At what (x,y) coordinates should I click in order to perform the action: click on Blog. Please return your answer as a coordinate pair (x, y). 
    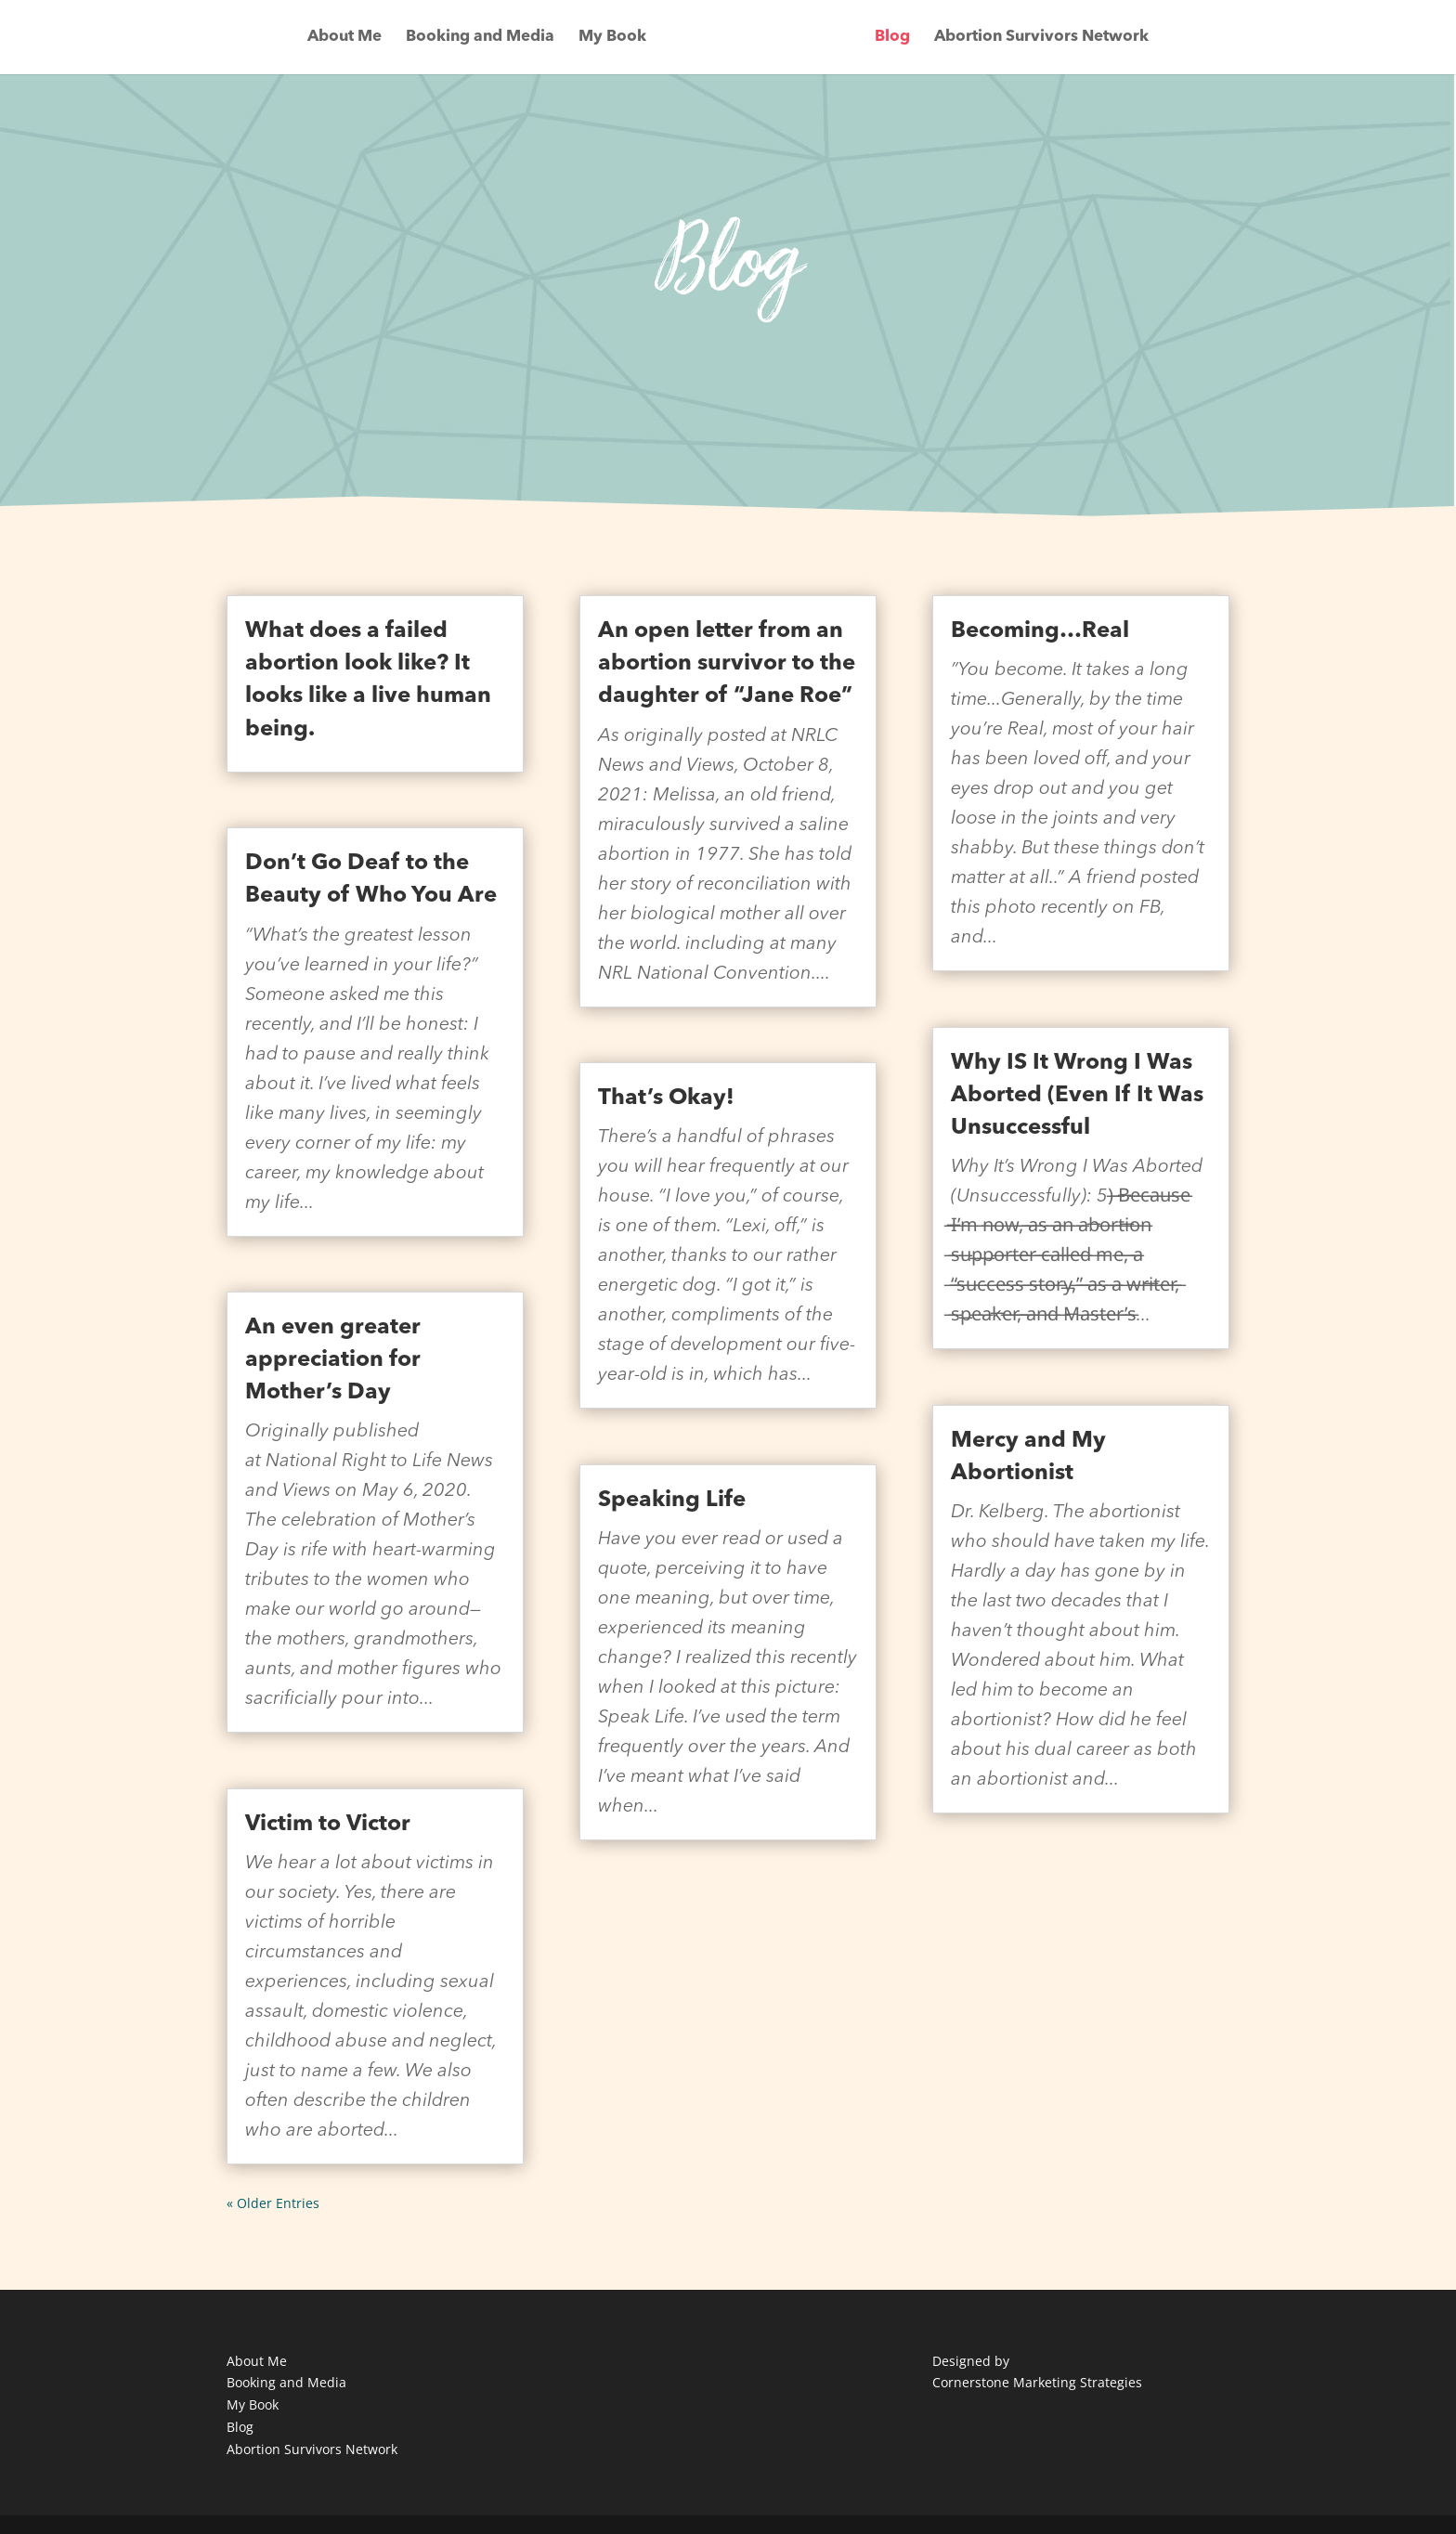
    Looking at the image, I should click on (892, 38).